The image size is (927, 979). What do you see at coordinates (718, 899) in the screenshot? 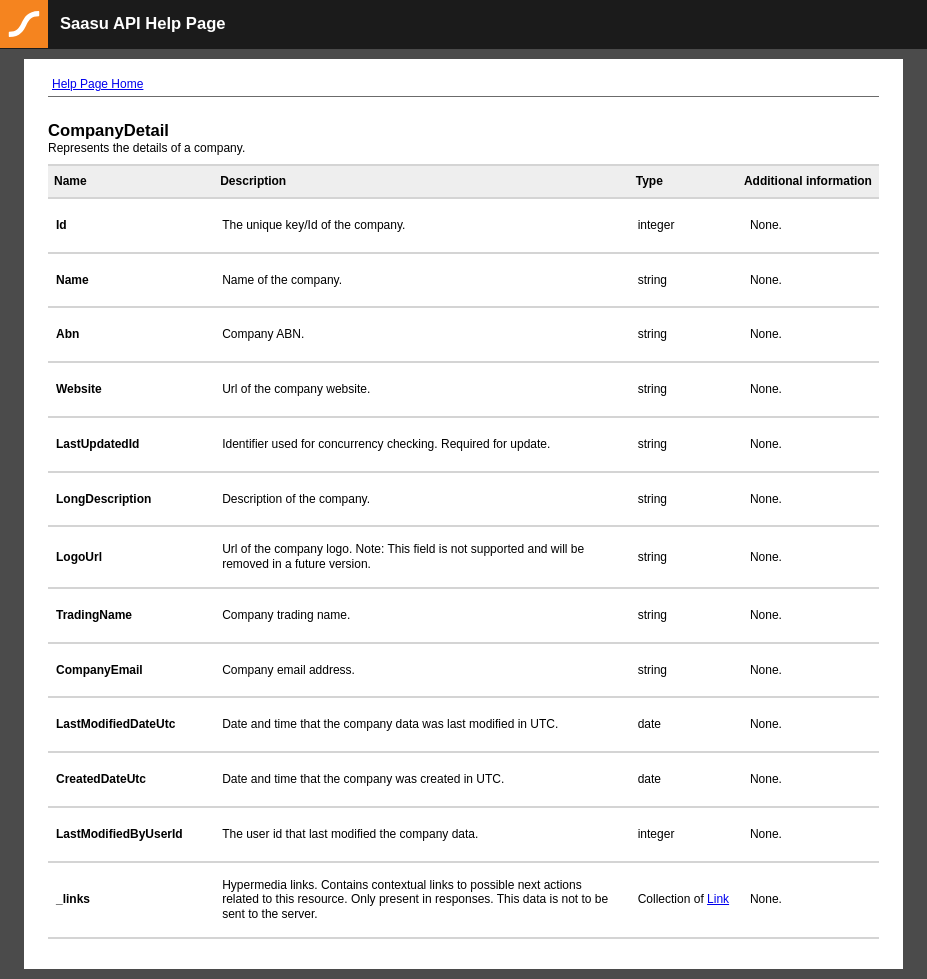
I see `Link` at bounding box center [718, 899].